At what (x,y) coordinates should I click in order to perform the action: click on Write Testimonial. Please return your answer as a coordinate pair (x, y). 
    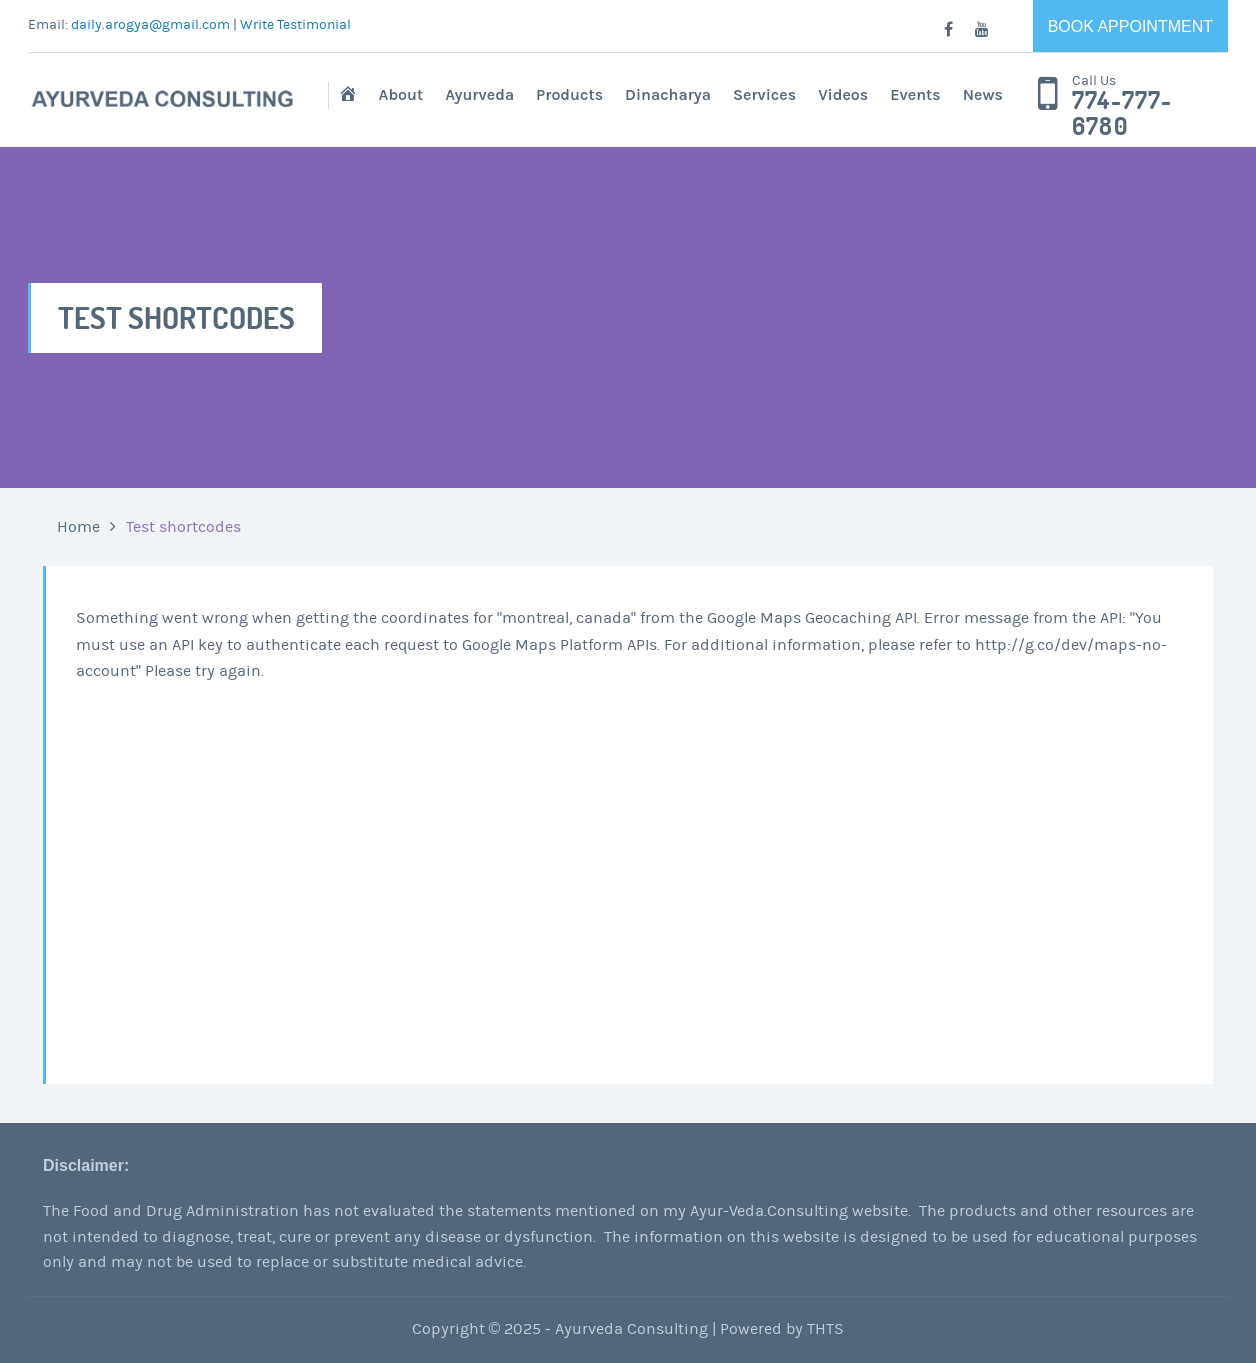
    Looking at the image, I should click on (295, 25).